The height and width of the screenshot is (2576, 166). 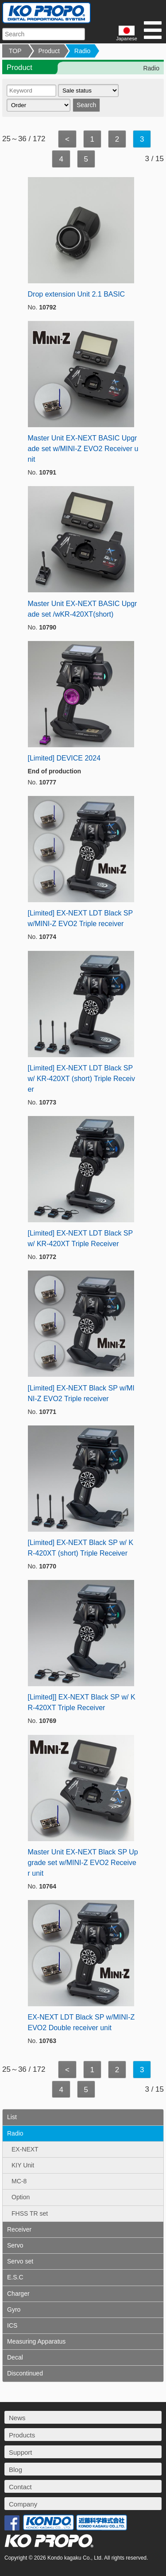 I want to click on Drop extension Unit 2.1 BASIC, so click(x=76, y=294).